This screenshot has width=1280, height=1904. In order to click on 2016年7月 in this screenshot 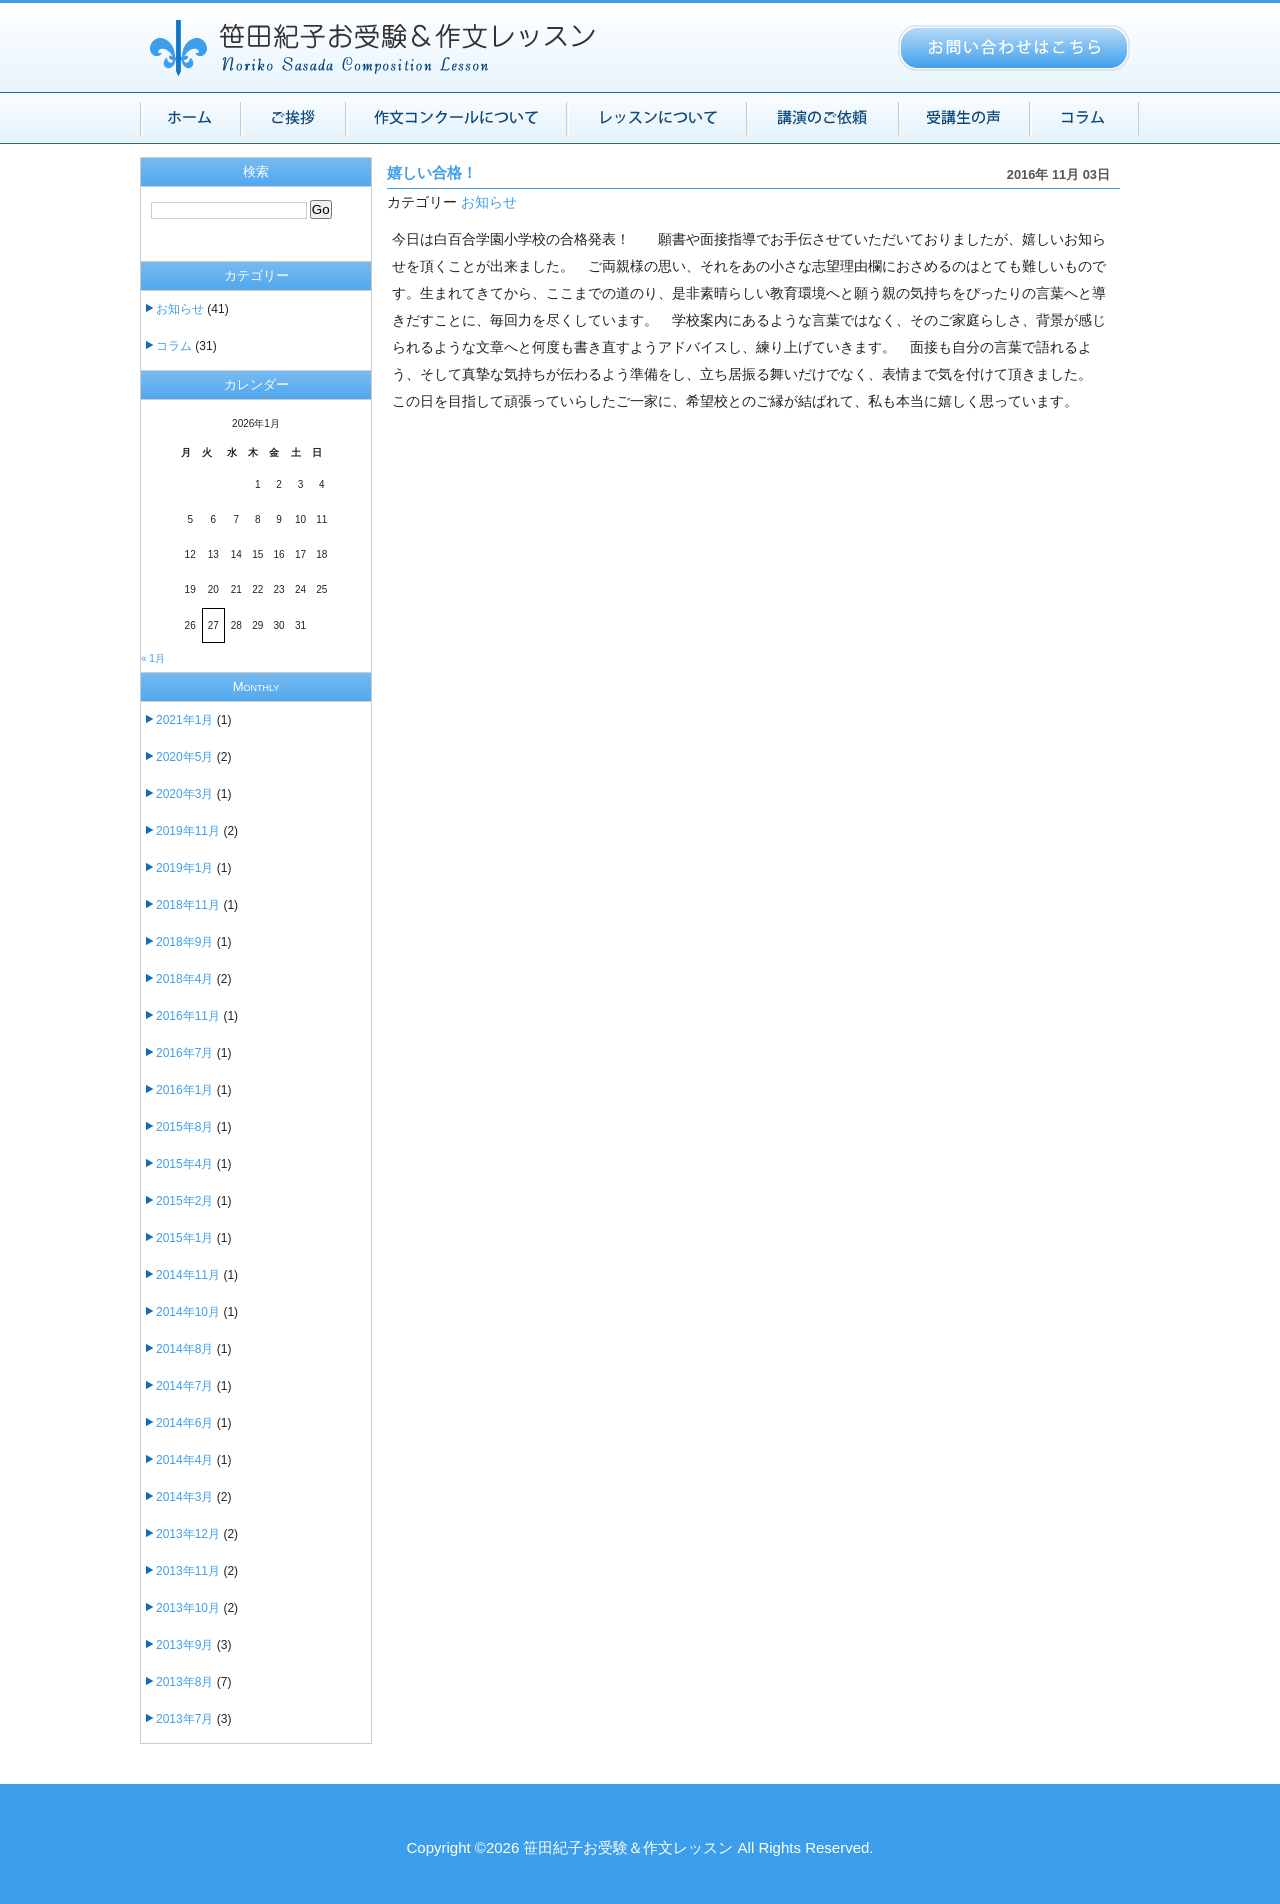, I will do `click(184, 1053)`.